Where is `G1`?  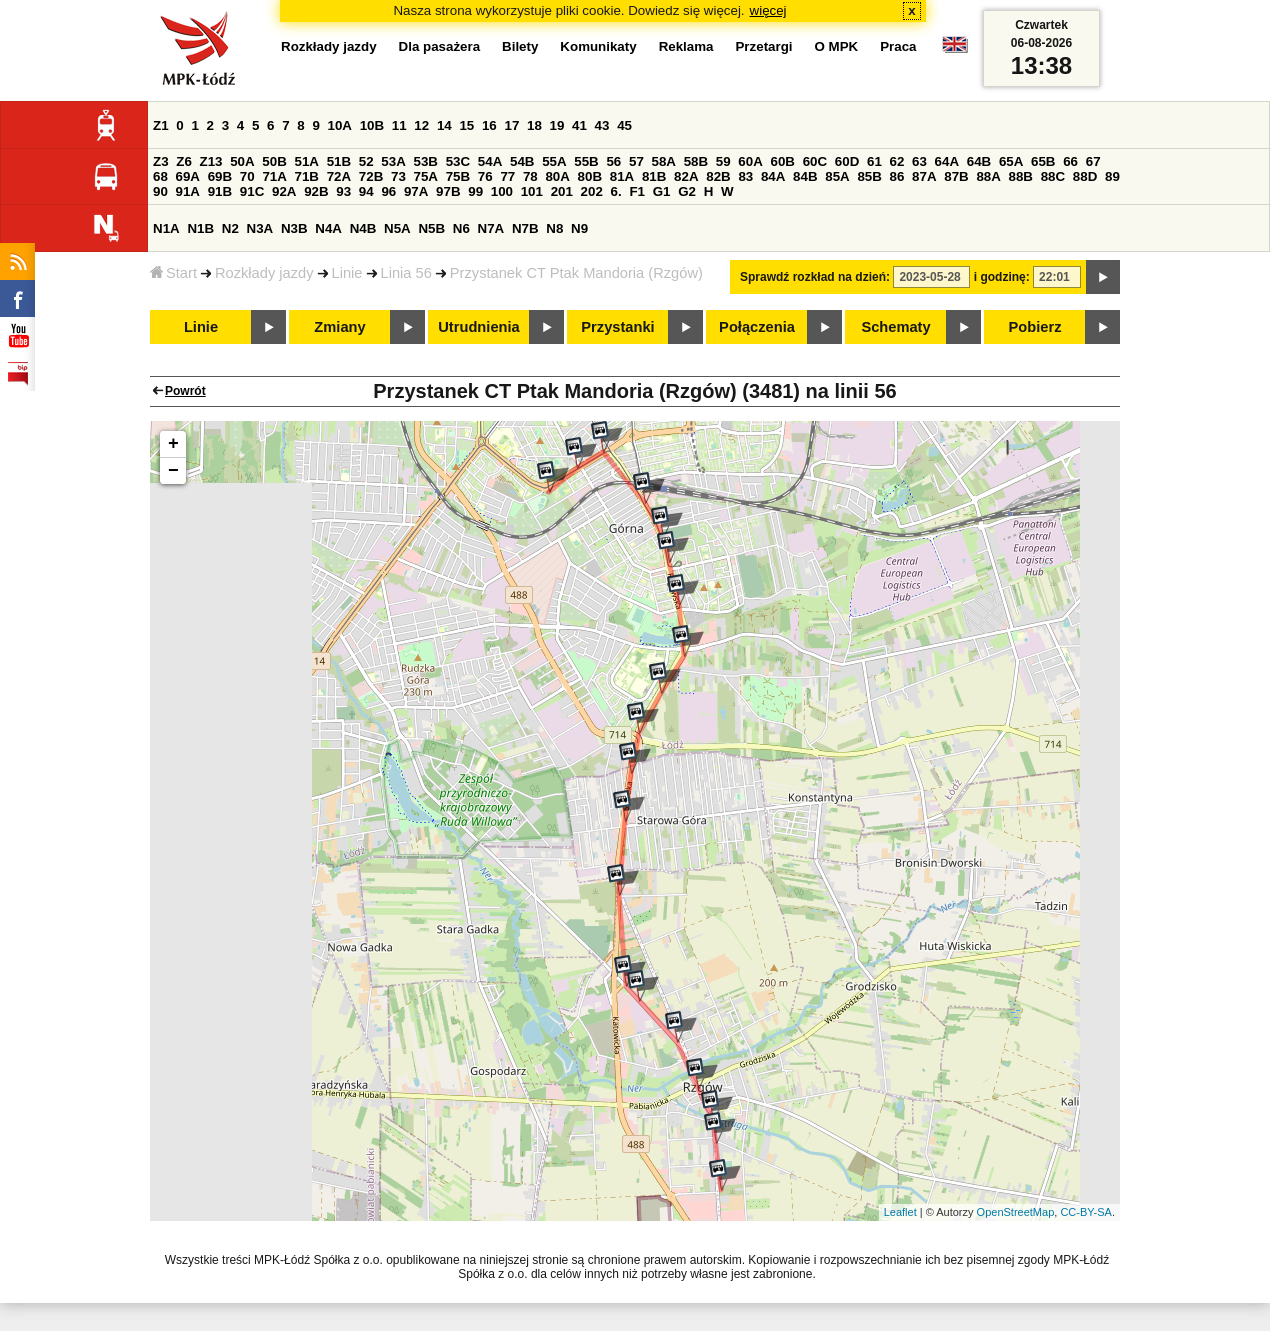
G1 is located at coordinates (662, 191).